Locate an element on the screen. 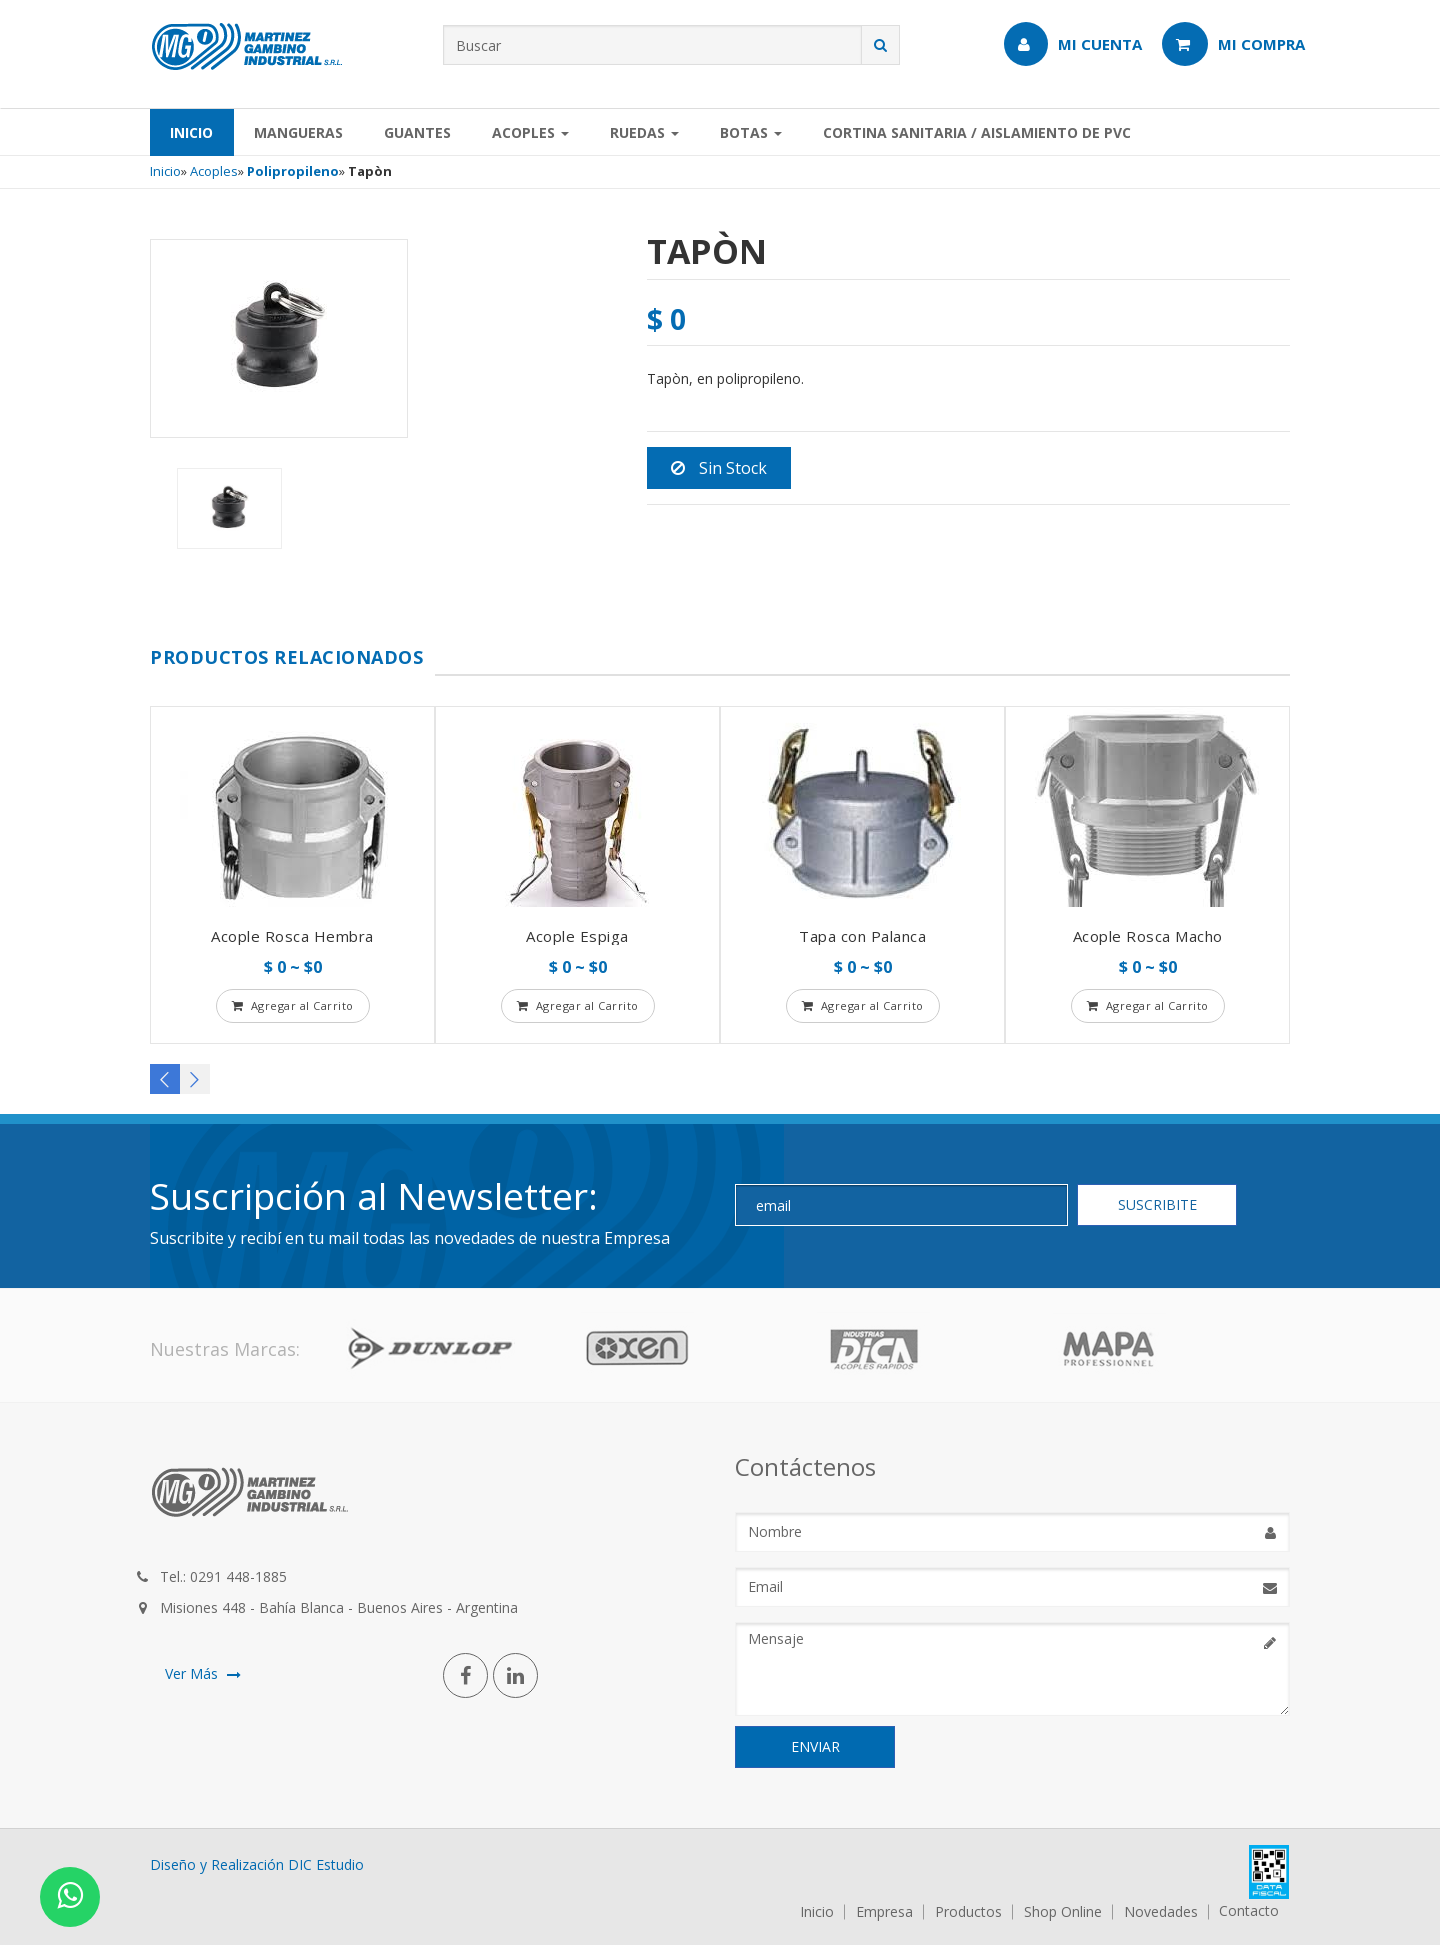  Acoples is located at coordinates (214, 171).